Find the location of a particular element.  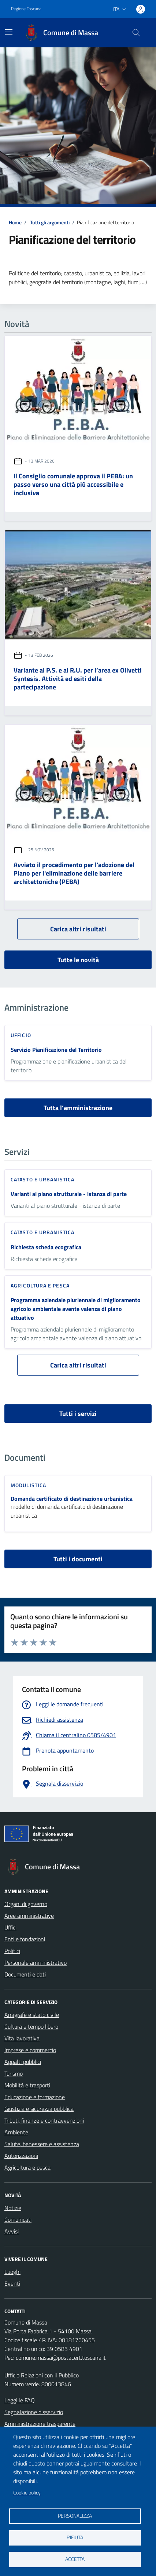

Tributi, finanze e contravvenzioni is located at coordinates (44, 2120).